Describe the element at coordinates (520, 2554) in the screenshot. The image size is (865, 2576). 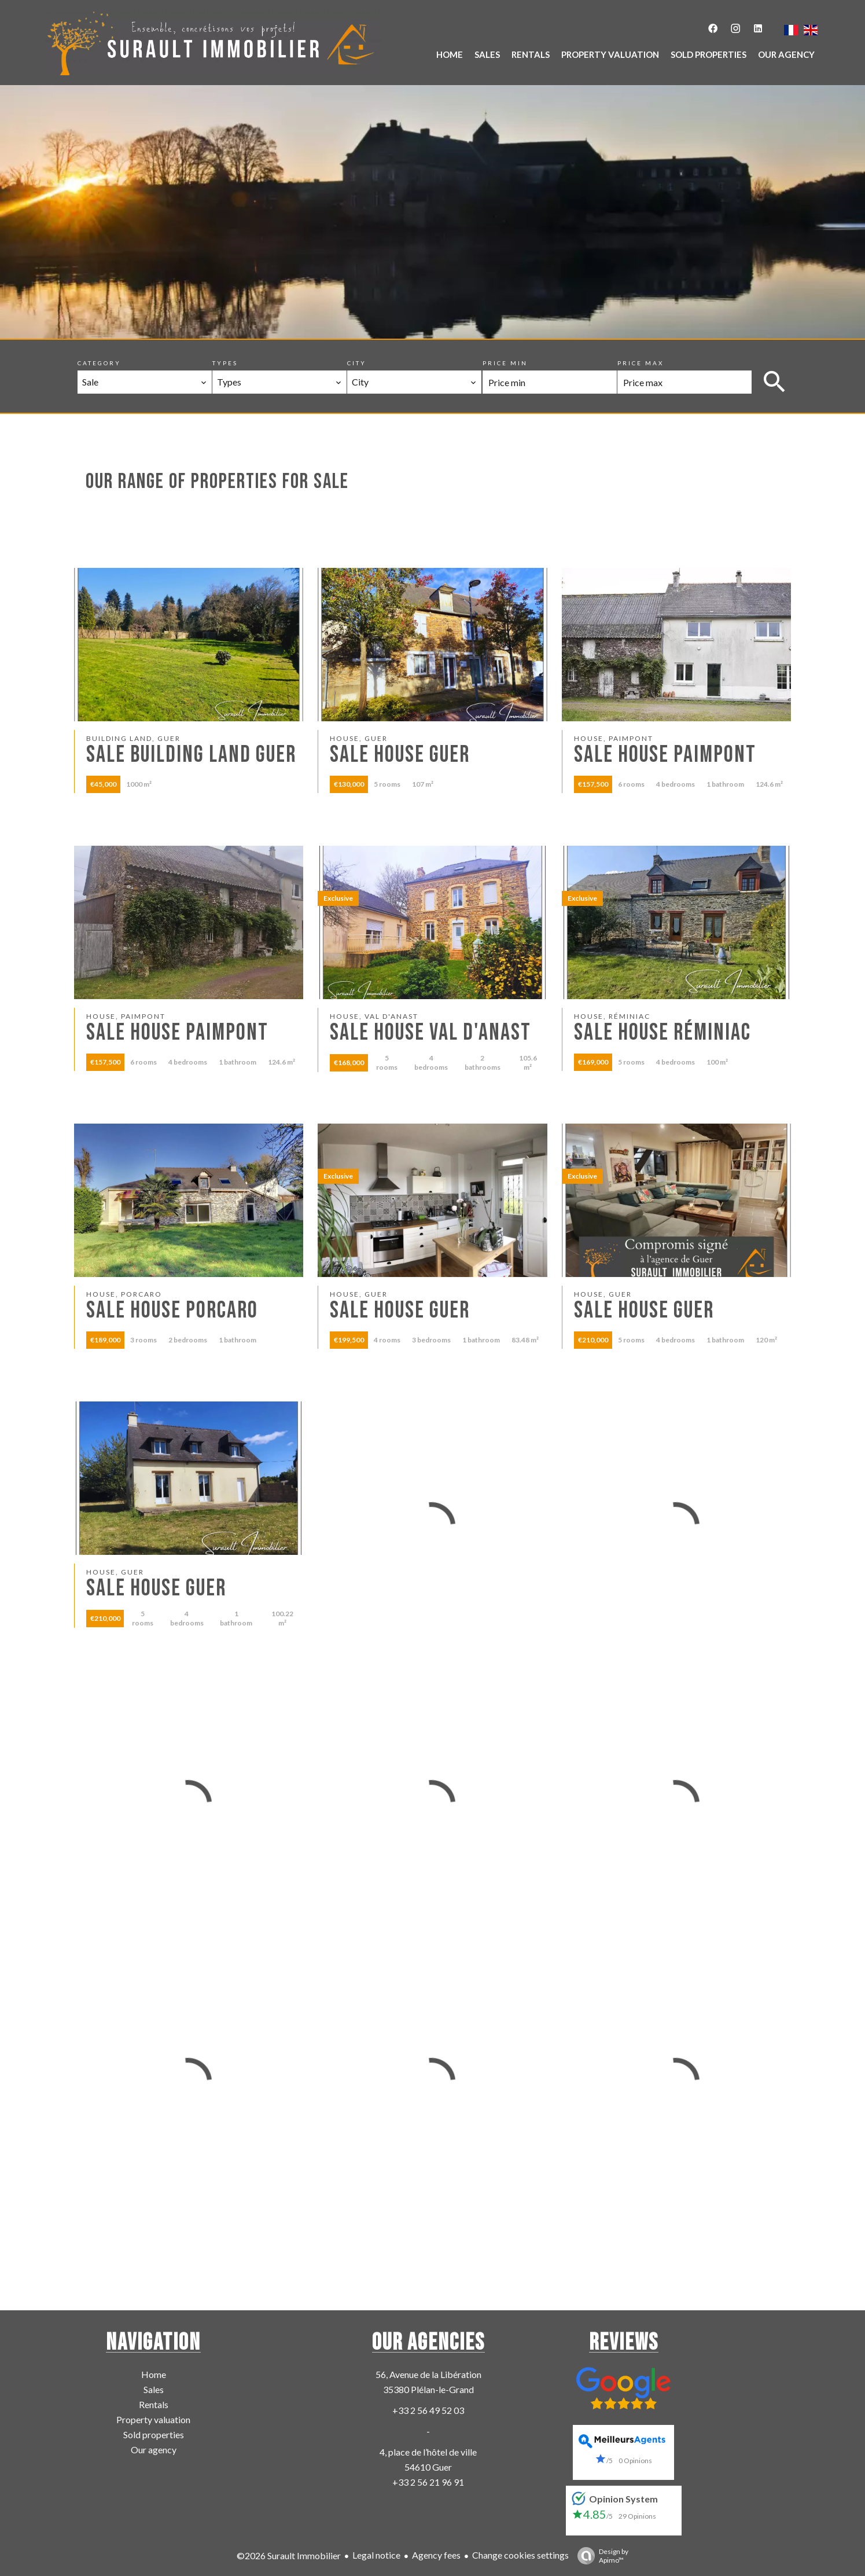
I see `Change cookies settings` at that location.